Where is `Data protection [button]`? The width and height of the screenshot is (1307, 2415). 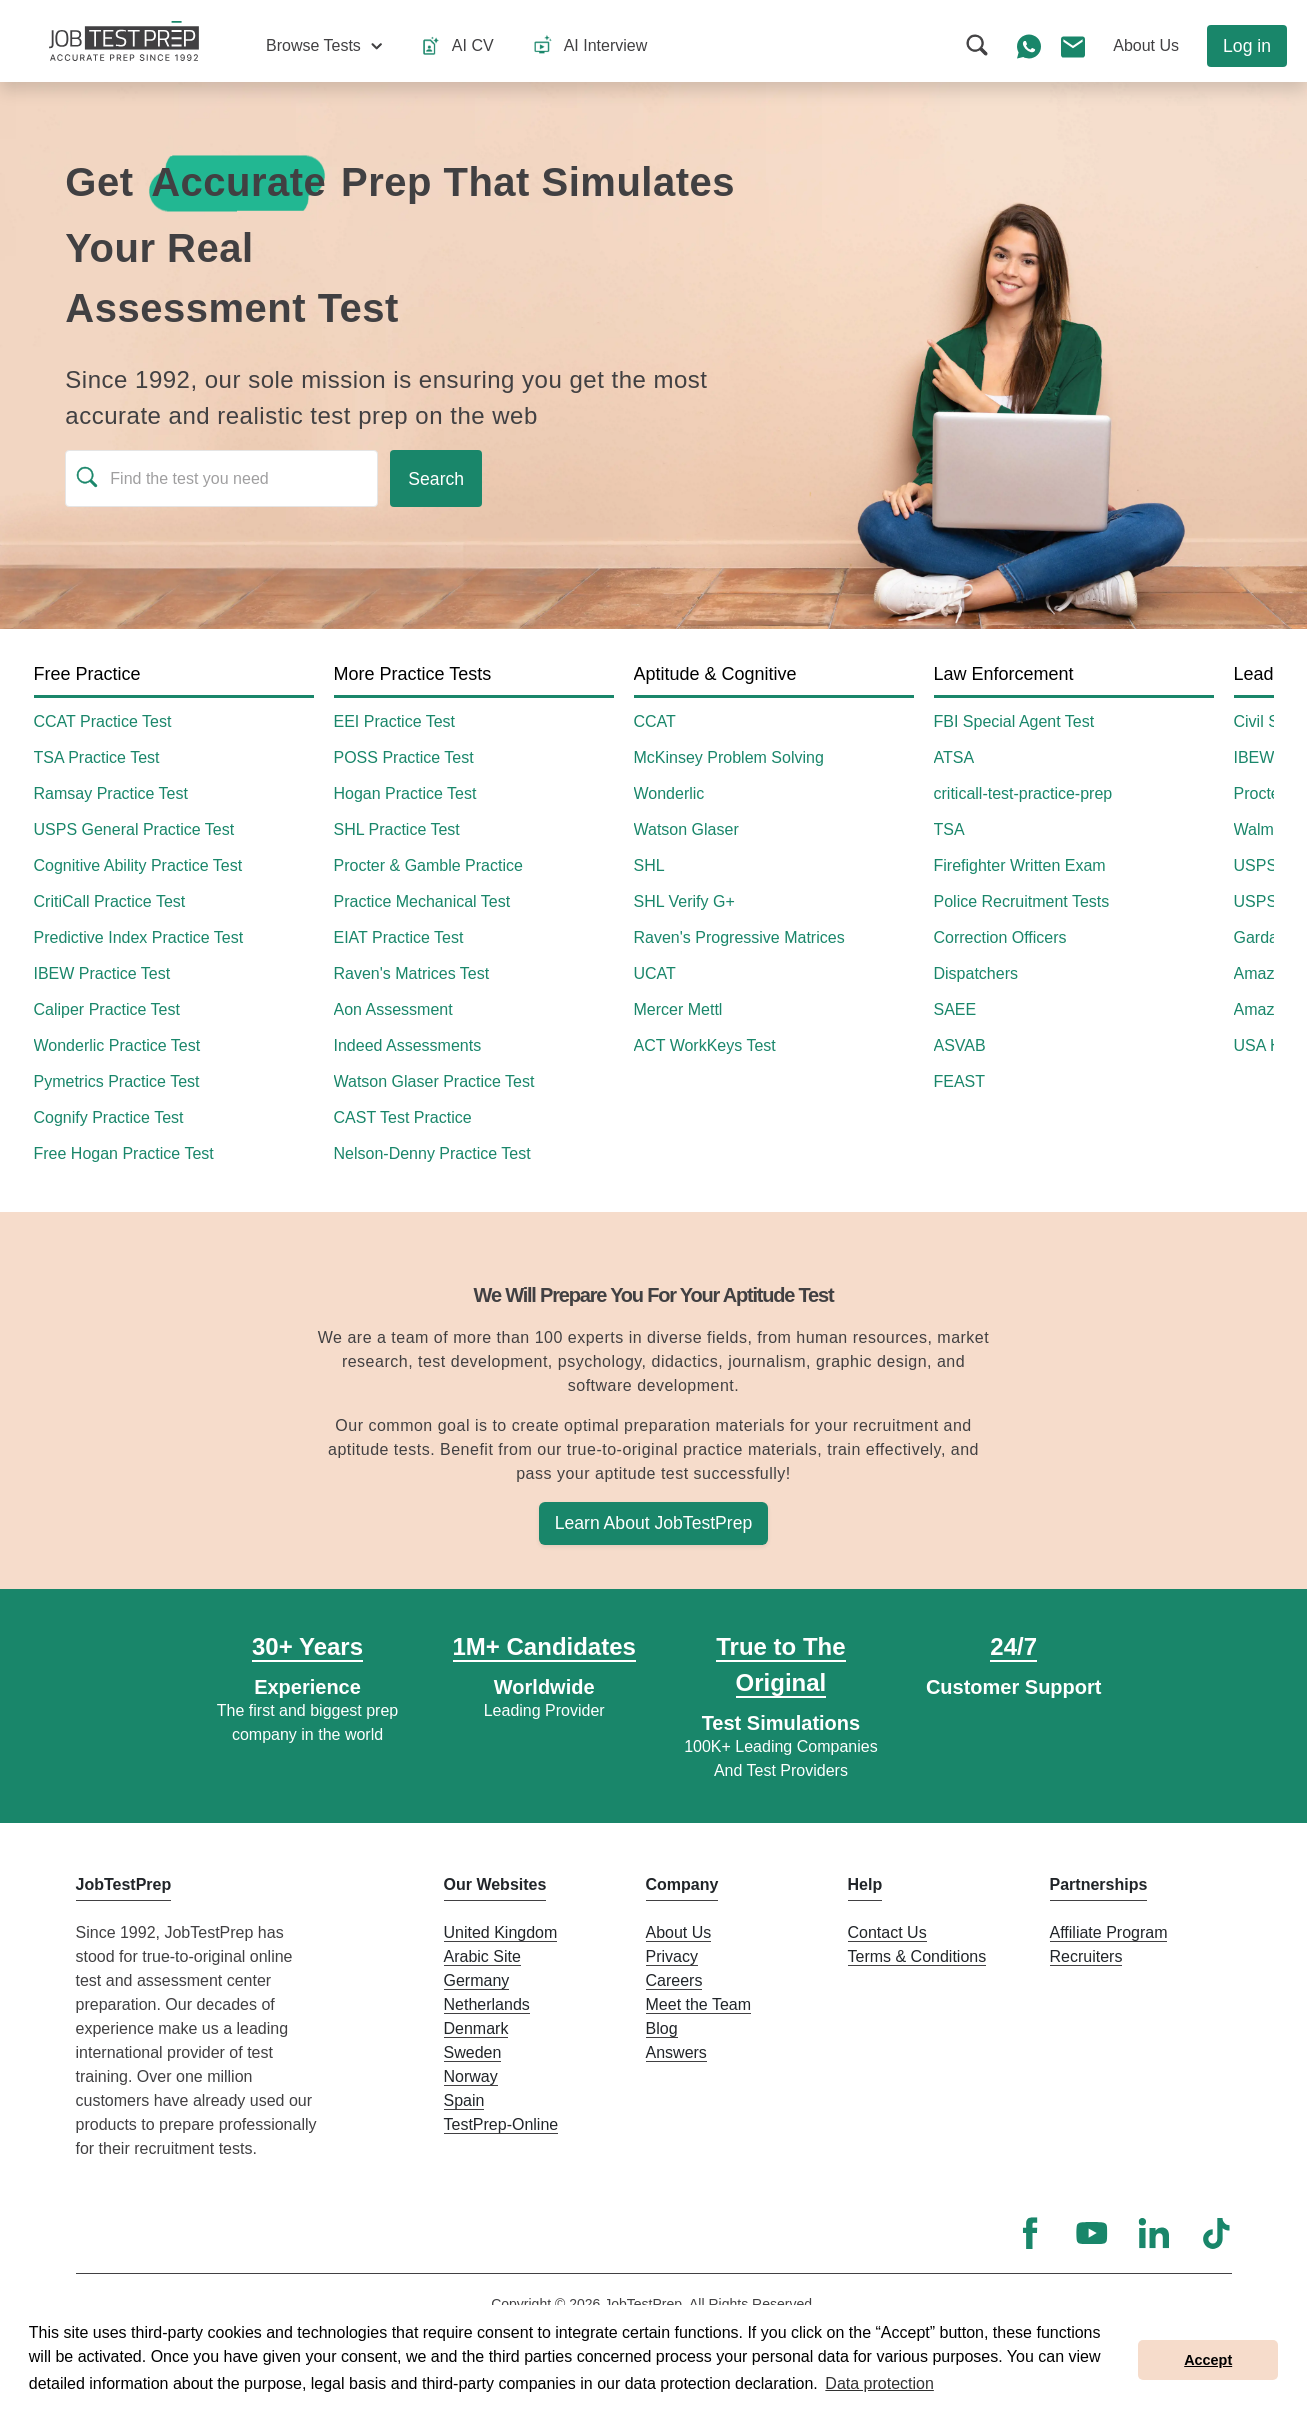
Data protection [button] is located at coordinates (879, 2383).